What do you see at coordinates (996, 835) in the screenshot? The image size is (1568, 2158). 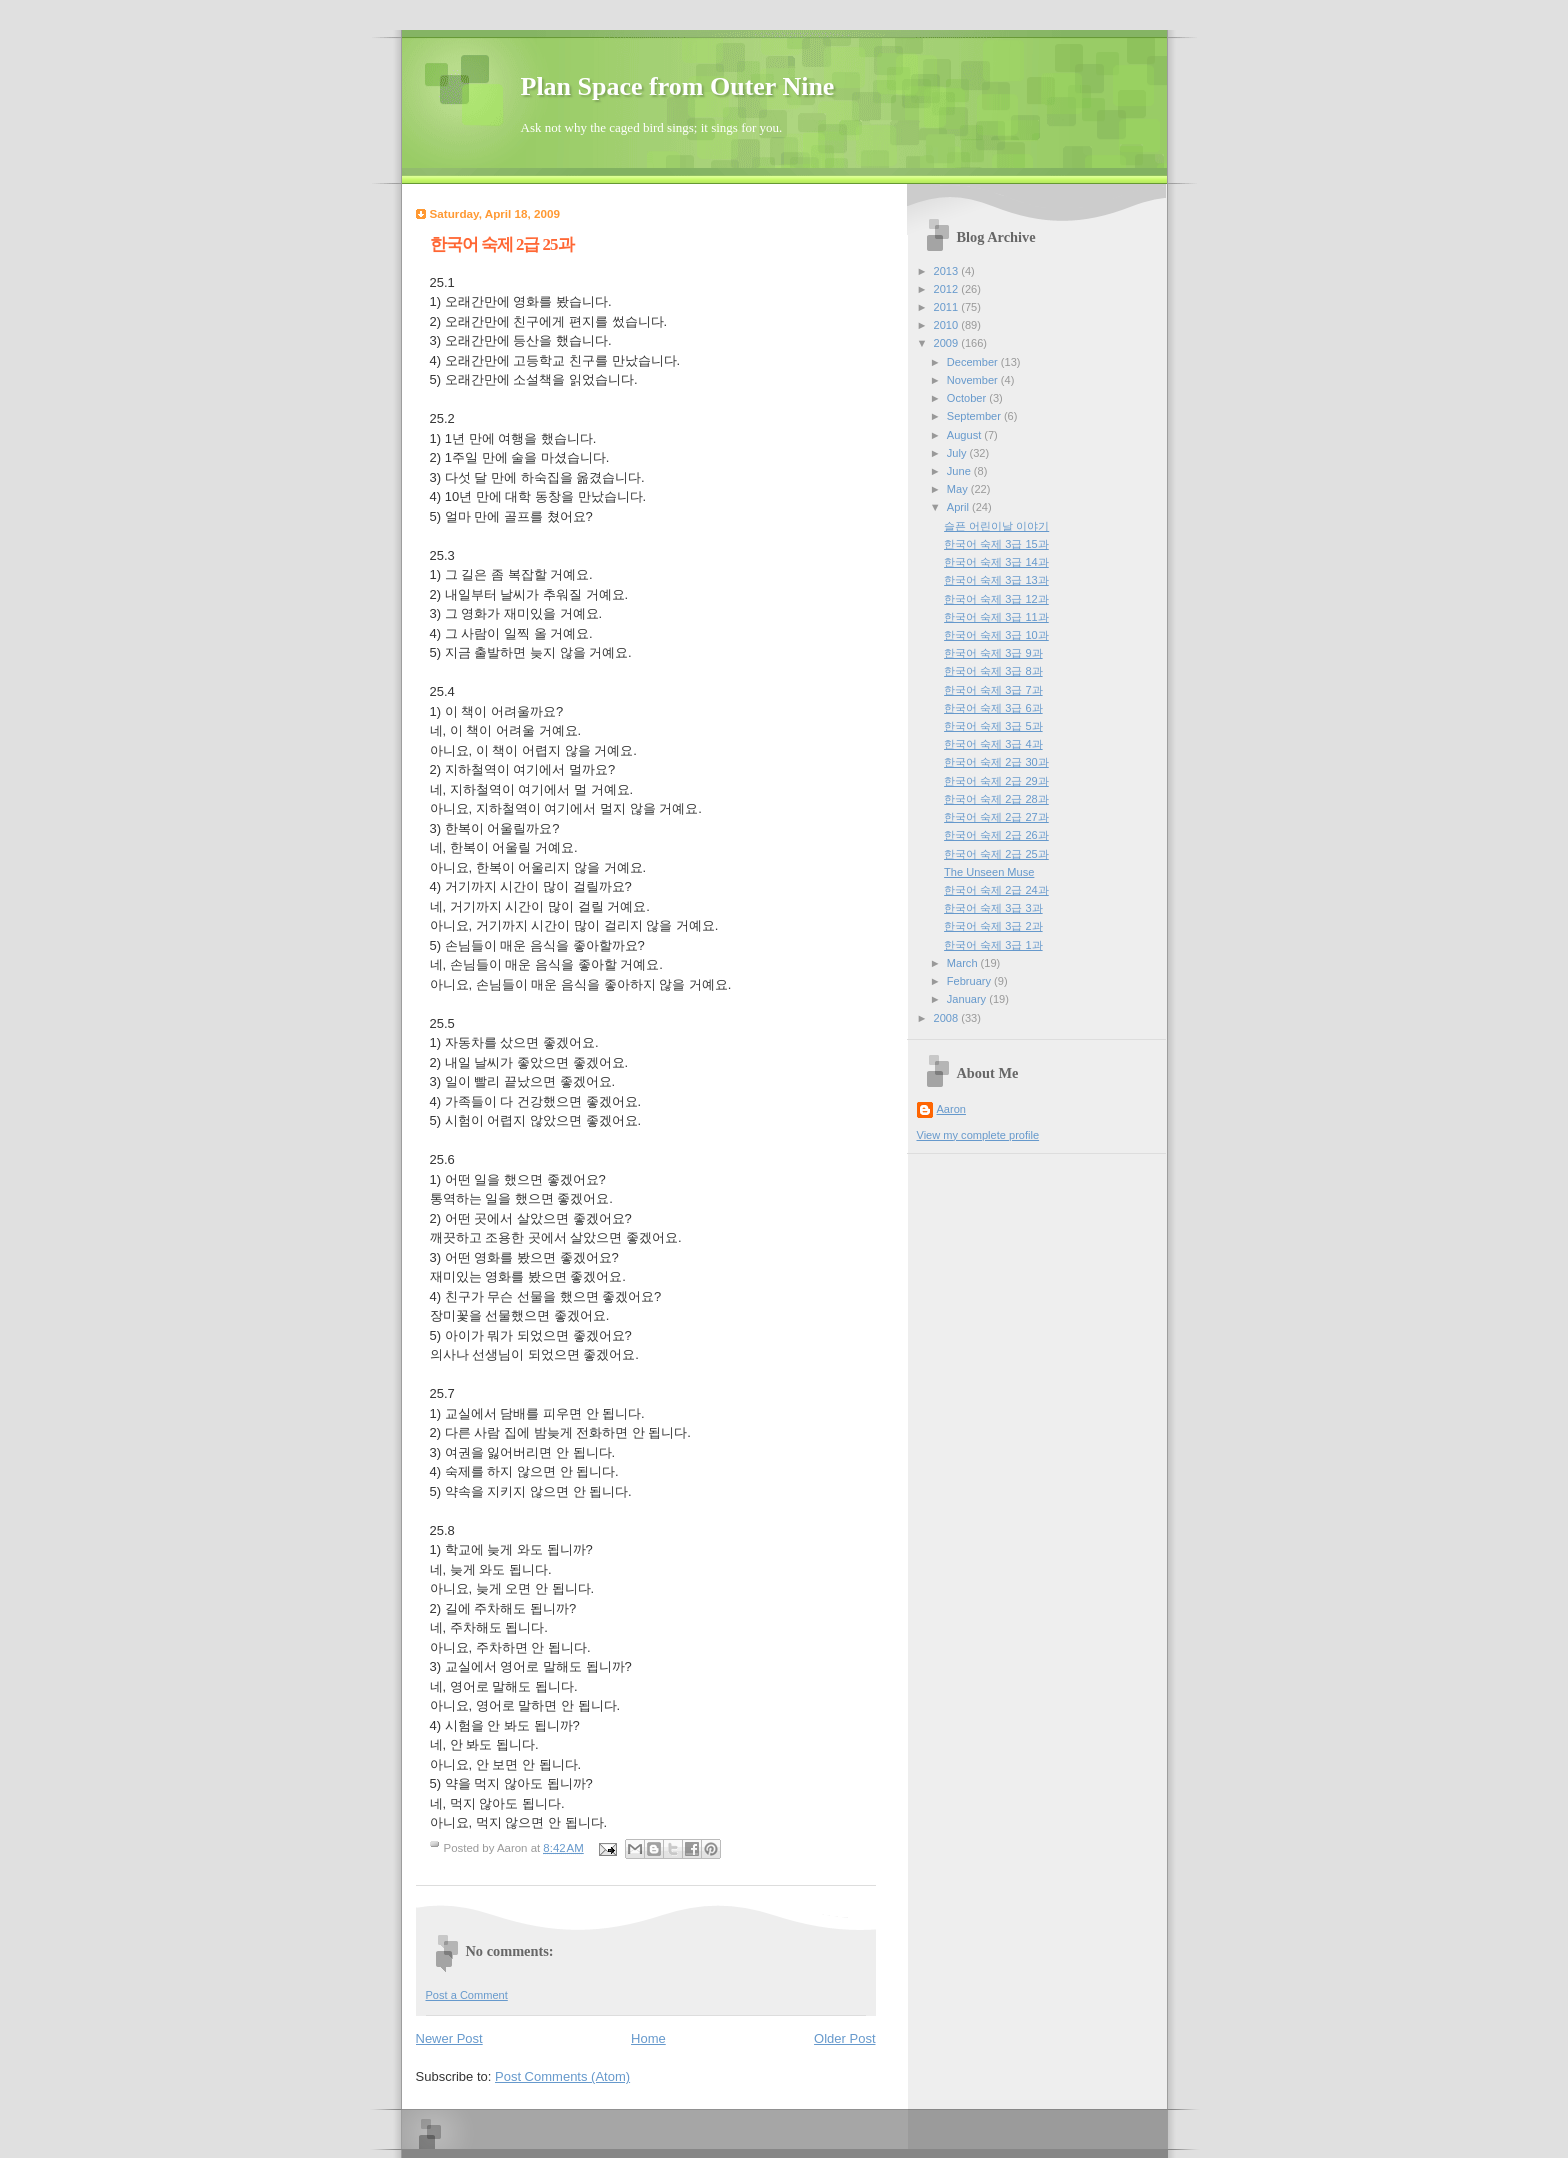 I see `한국어 숙제 2급 26과` at bounding box center [996, 835].